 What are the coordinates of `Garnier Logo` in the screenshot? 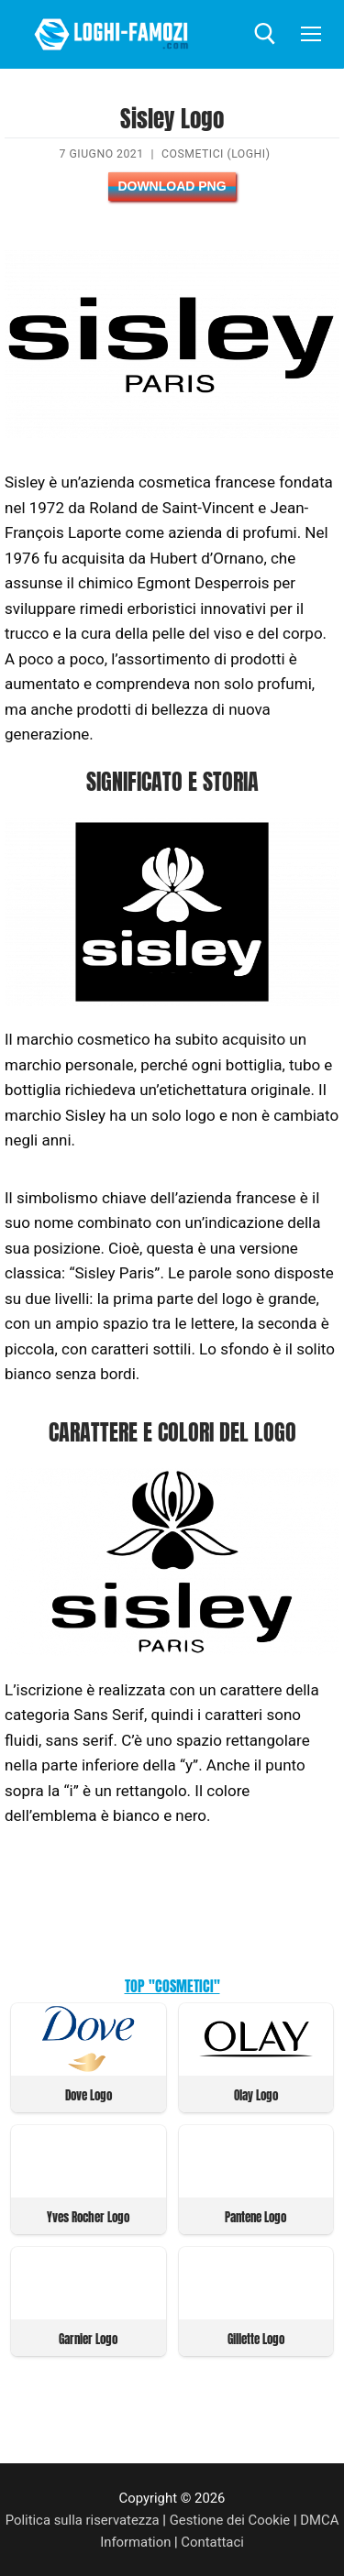 It's located at (88, 2339).